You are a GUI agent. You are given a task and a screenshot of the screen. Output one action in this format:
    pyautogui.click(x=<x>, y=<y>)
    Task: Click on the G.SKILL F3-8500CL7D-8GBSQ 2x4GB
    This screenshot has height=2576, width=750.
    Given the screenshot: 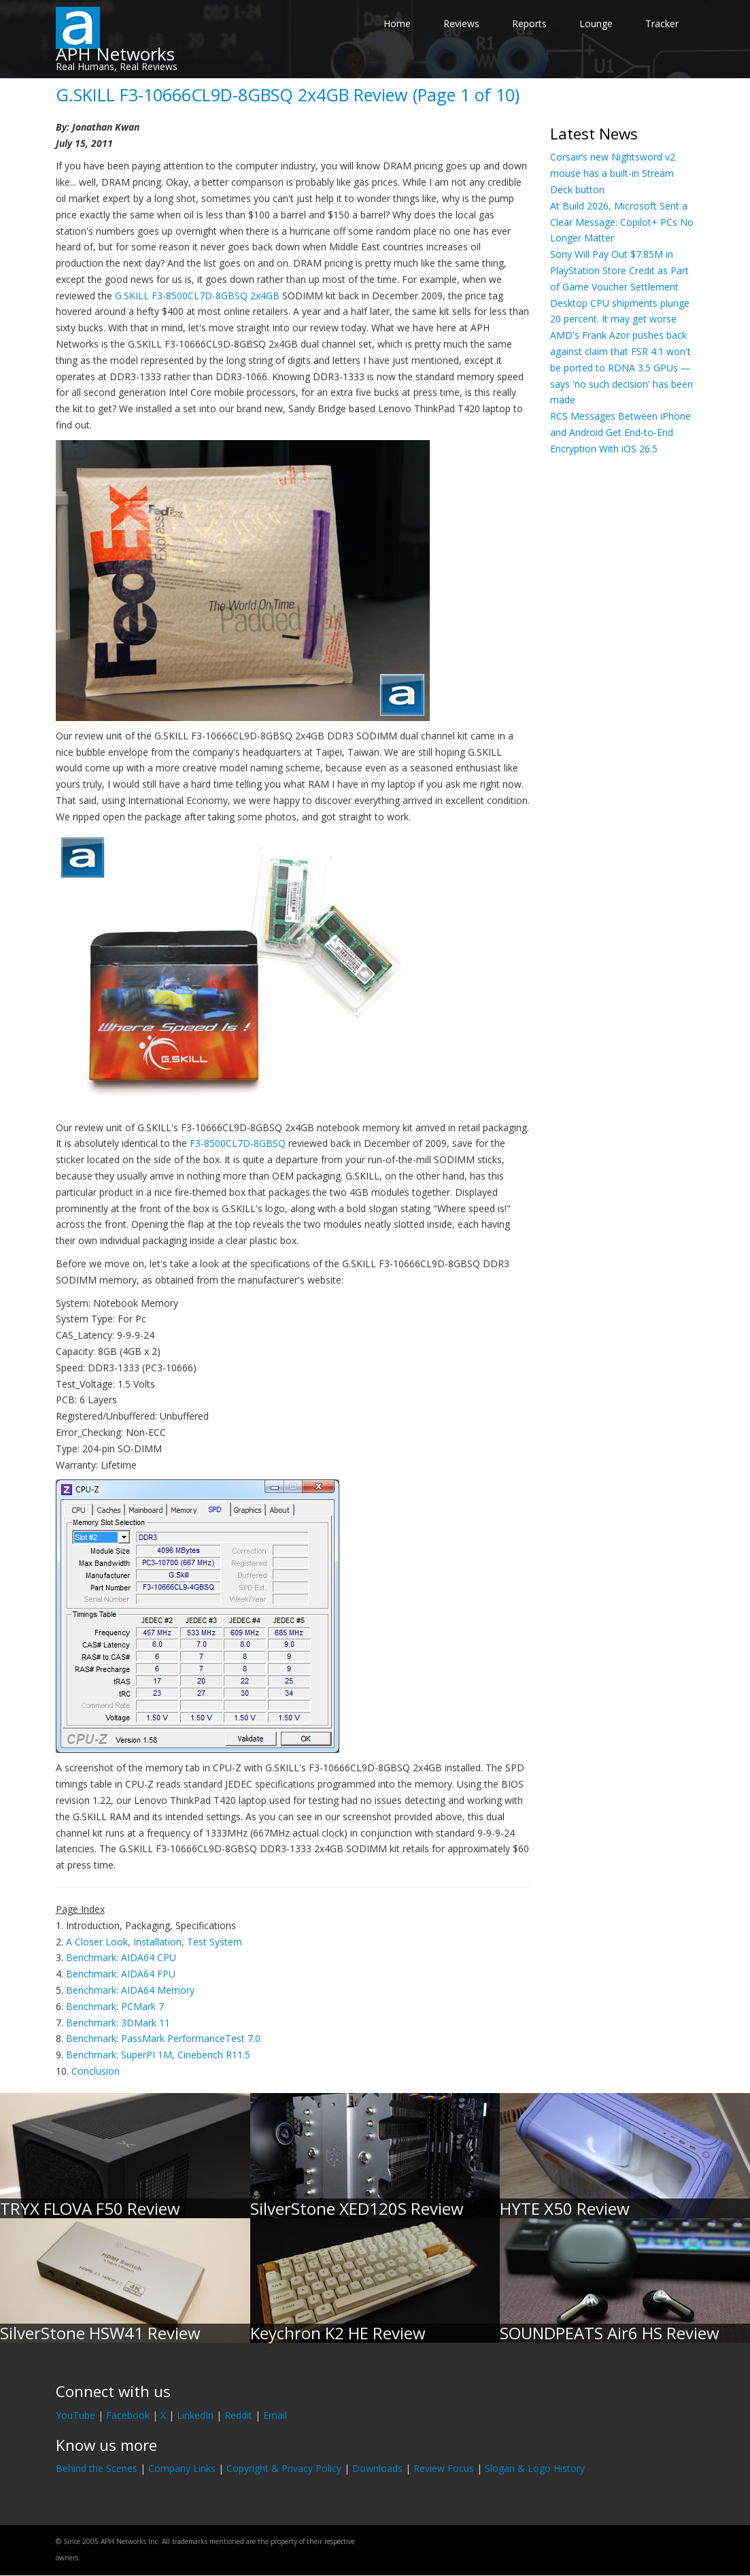 What is the action you would take?
    pyautogui.click(x=197, y=295)
    